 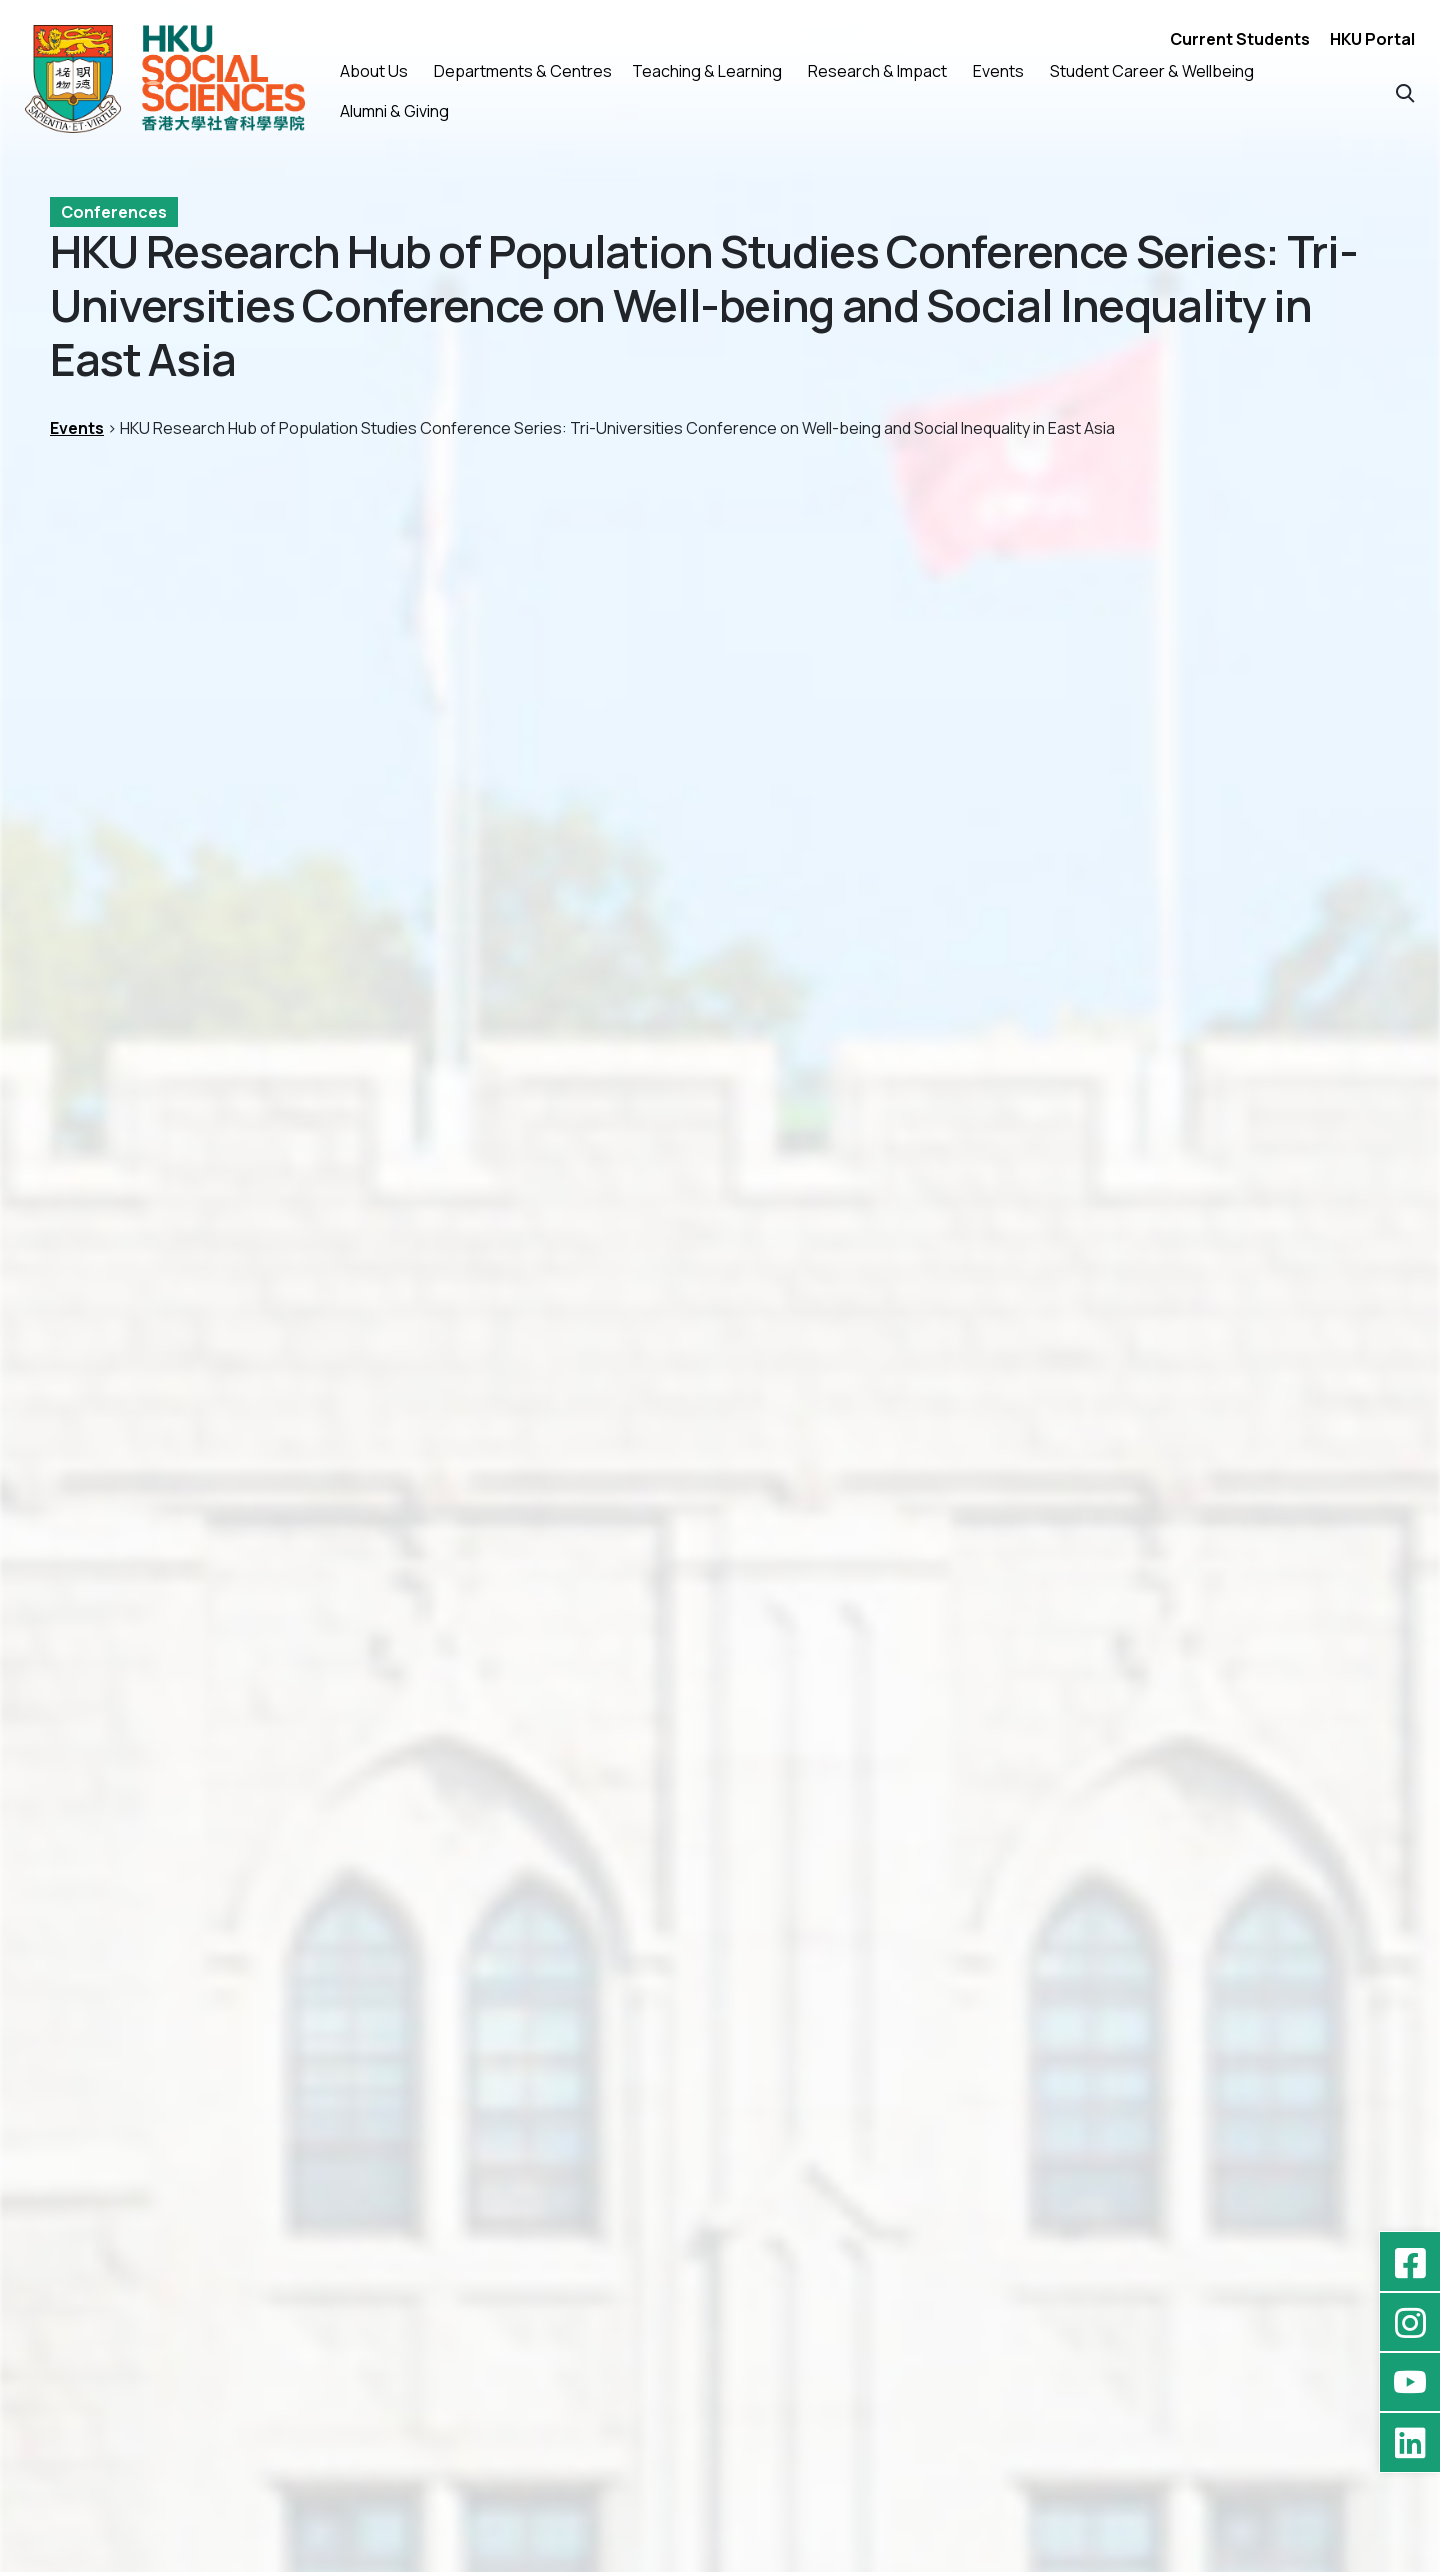 I want to click on [HKU-WasedaU – Joint Conference on Bridging Borders for a Sustainable Future], so click(x=1171, y=1874).